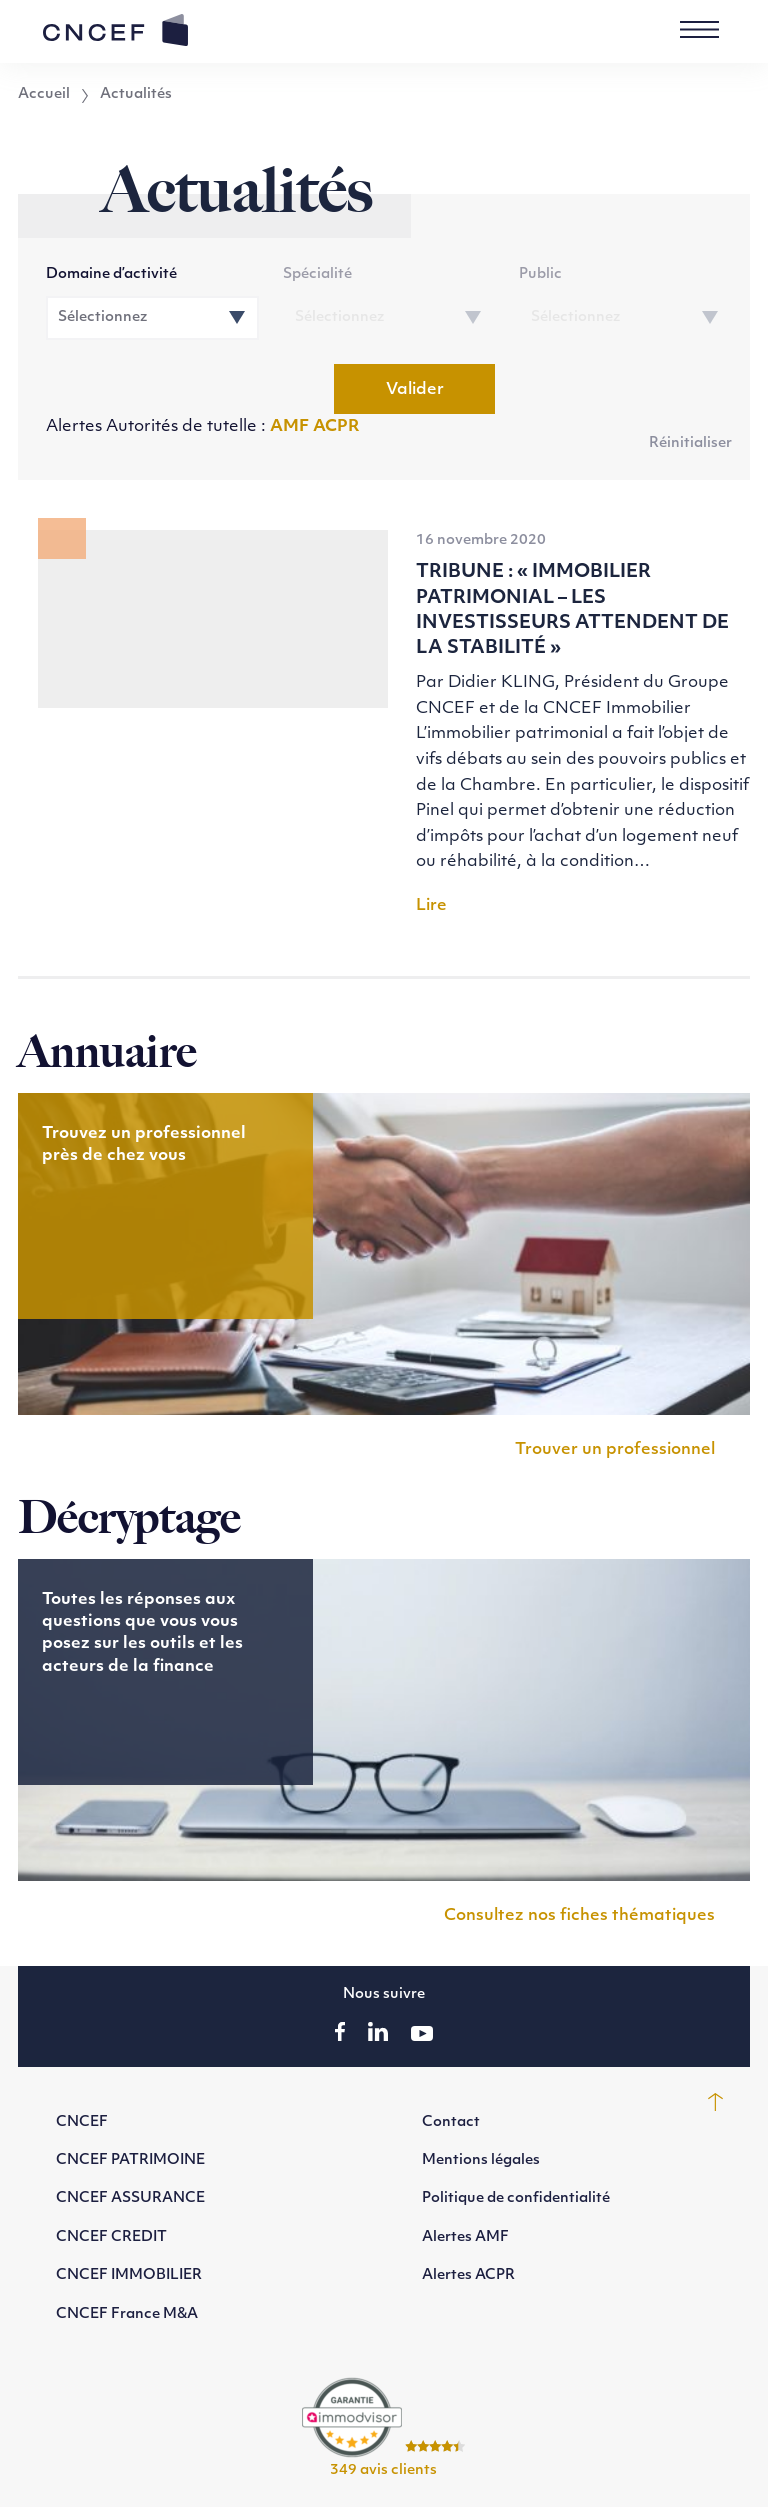 This screenshot has width=768, height=2507. Describe the element at coordinates (415, 390) in the screenshot. I see `Valider` at that location.